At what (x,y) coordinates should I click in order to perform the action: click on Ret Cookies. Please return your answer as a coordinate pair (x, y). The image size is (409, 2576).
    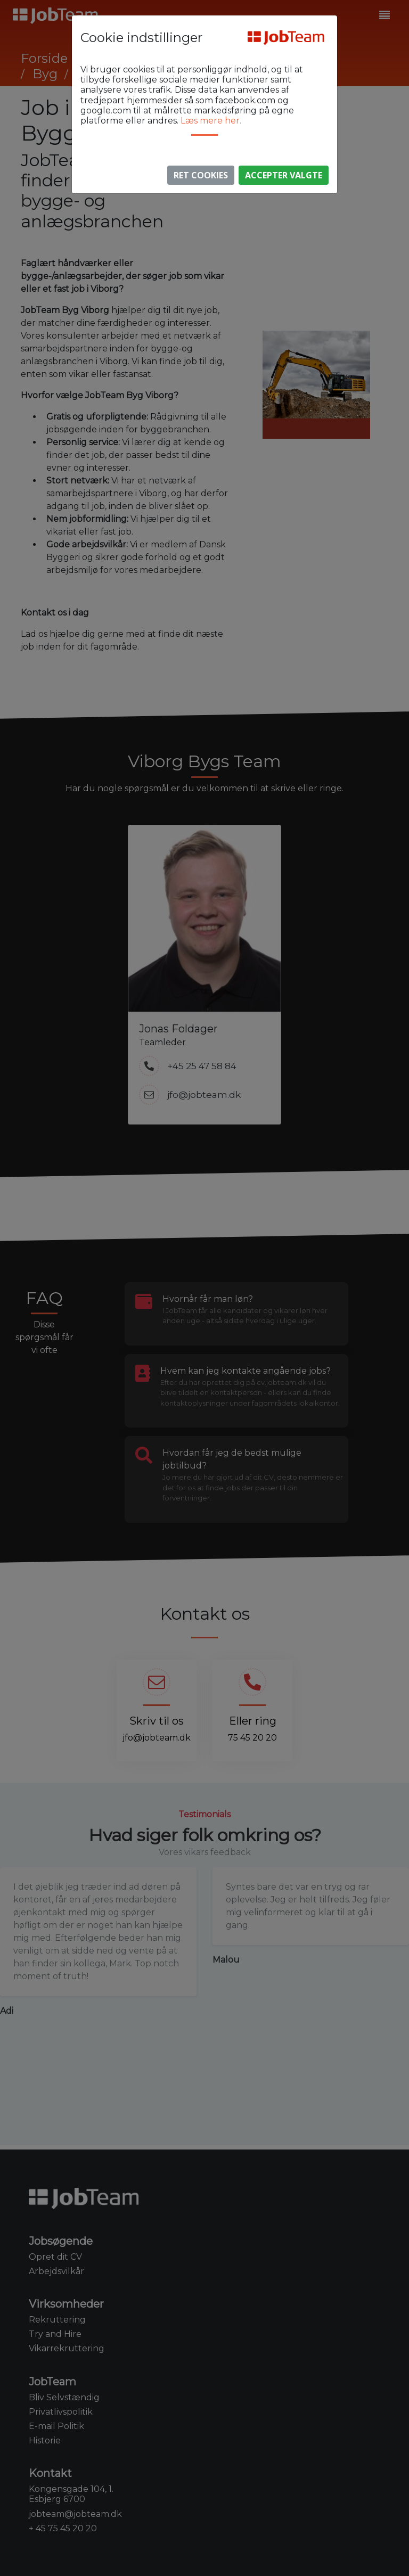
    Looking at the image, I should click on (201, 175).